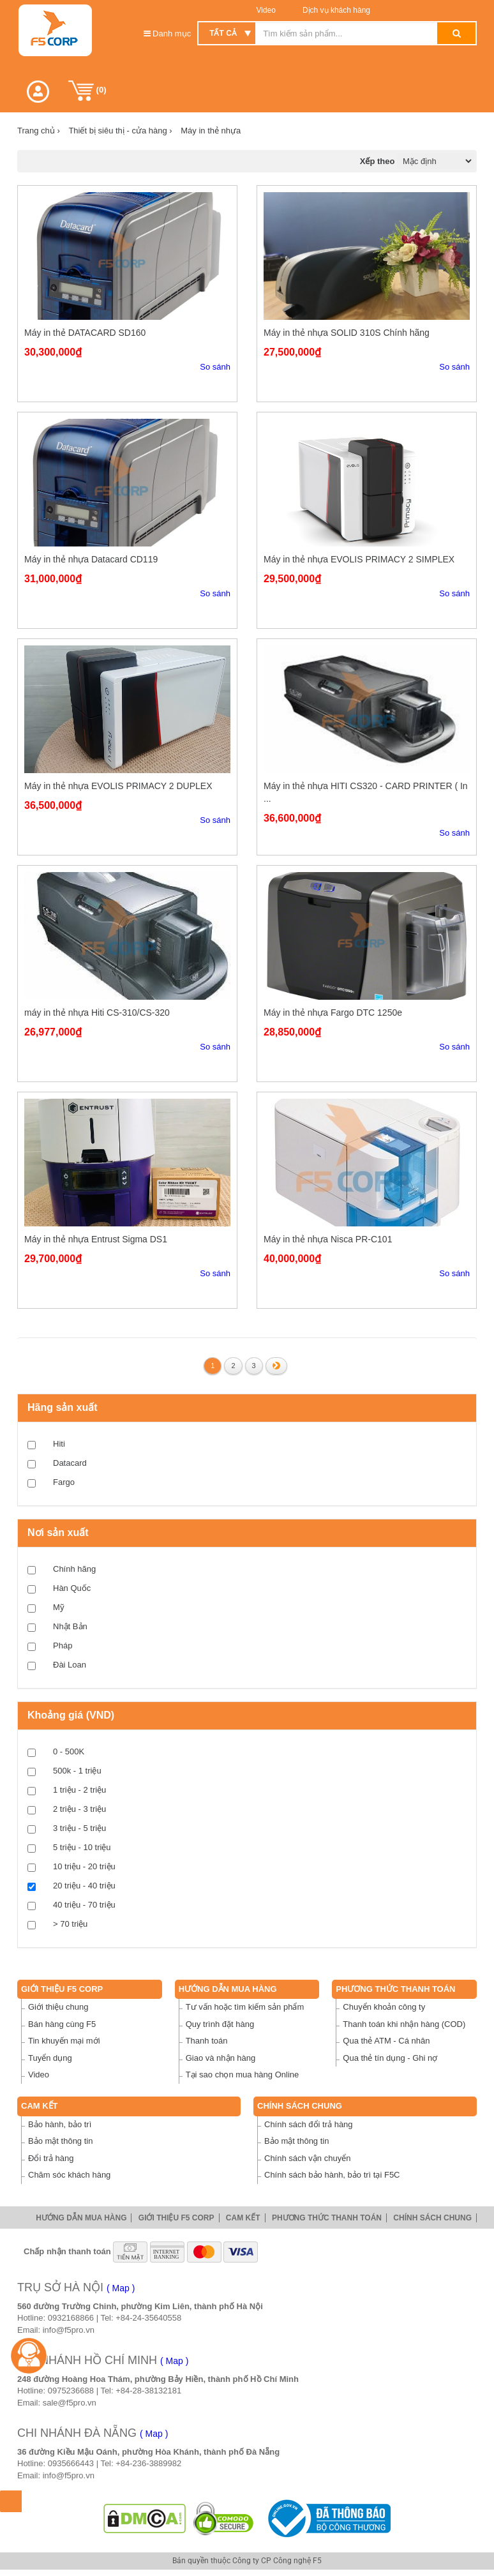 The width and height of the screenshot is (494, 2576). What do you see at coordinates (71, 2390) in the screenshot?
I see `0975236688` at bounding box center [71, 2390].